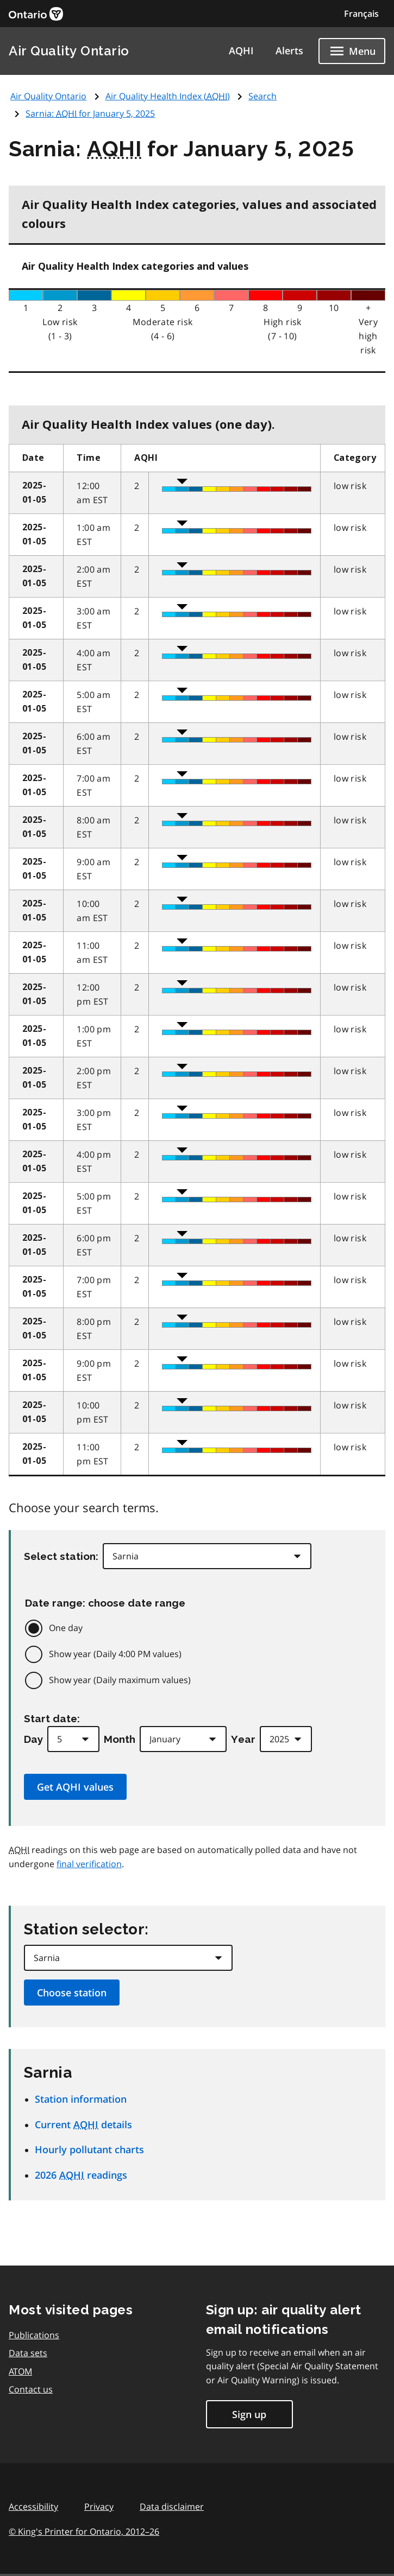 This screenshot has height=2576, width=394. What do you see at coordinates (120, 1680) in the screenshot?
I see `Show year (Daily maximum values)` at bounding box center [120, 1680].